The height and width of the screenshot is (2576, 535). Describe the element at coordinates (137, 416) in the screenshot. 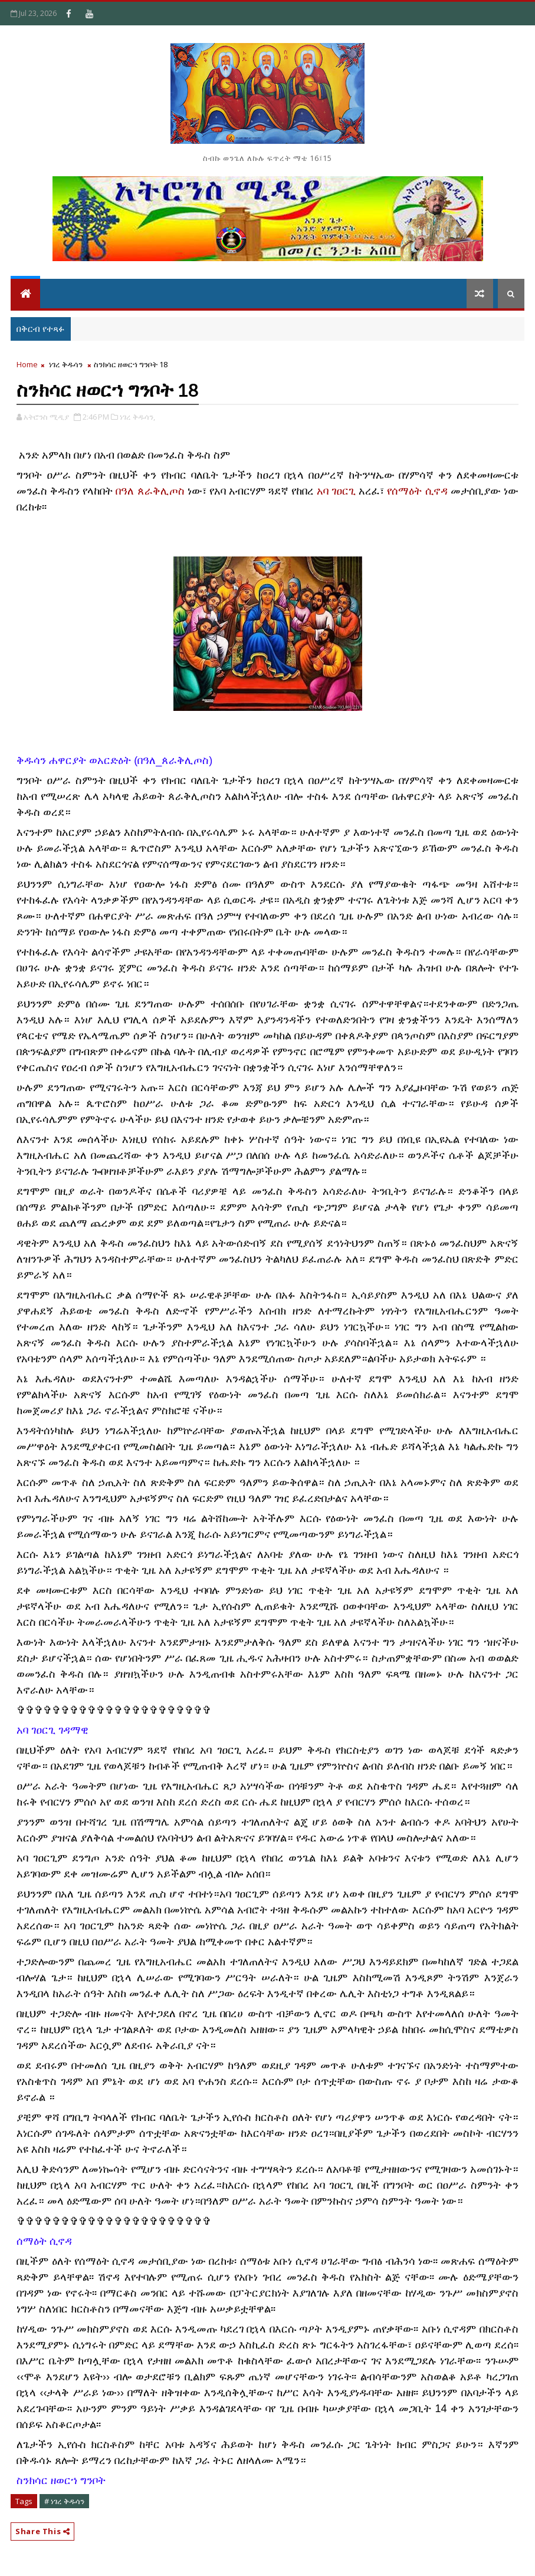

I see `ነገረ ቅዱሳን,` at that location.